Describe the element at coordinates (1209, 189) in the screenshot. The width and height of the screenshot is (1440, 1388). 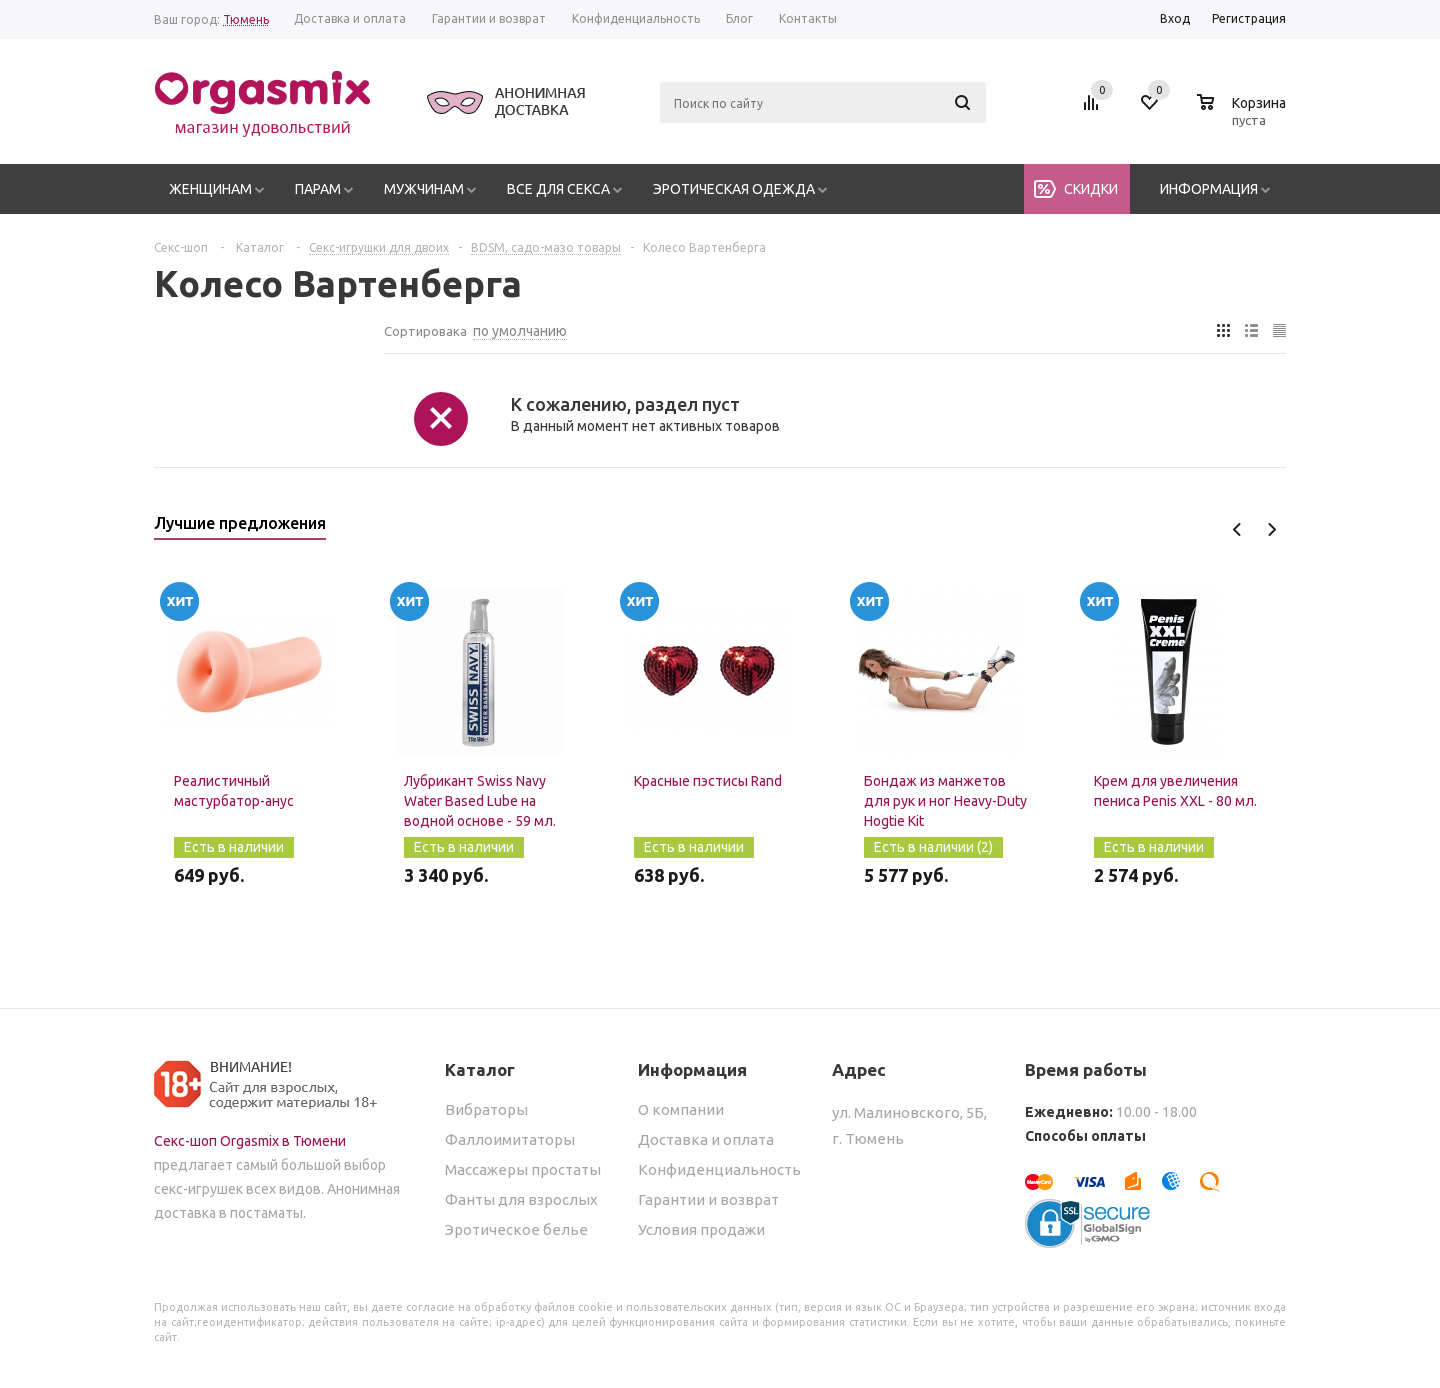
I see `Информация` at that location.